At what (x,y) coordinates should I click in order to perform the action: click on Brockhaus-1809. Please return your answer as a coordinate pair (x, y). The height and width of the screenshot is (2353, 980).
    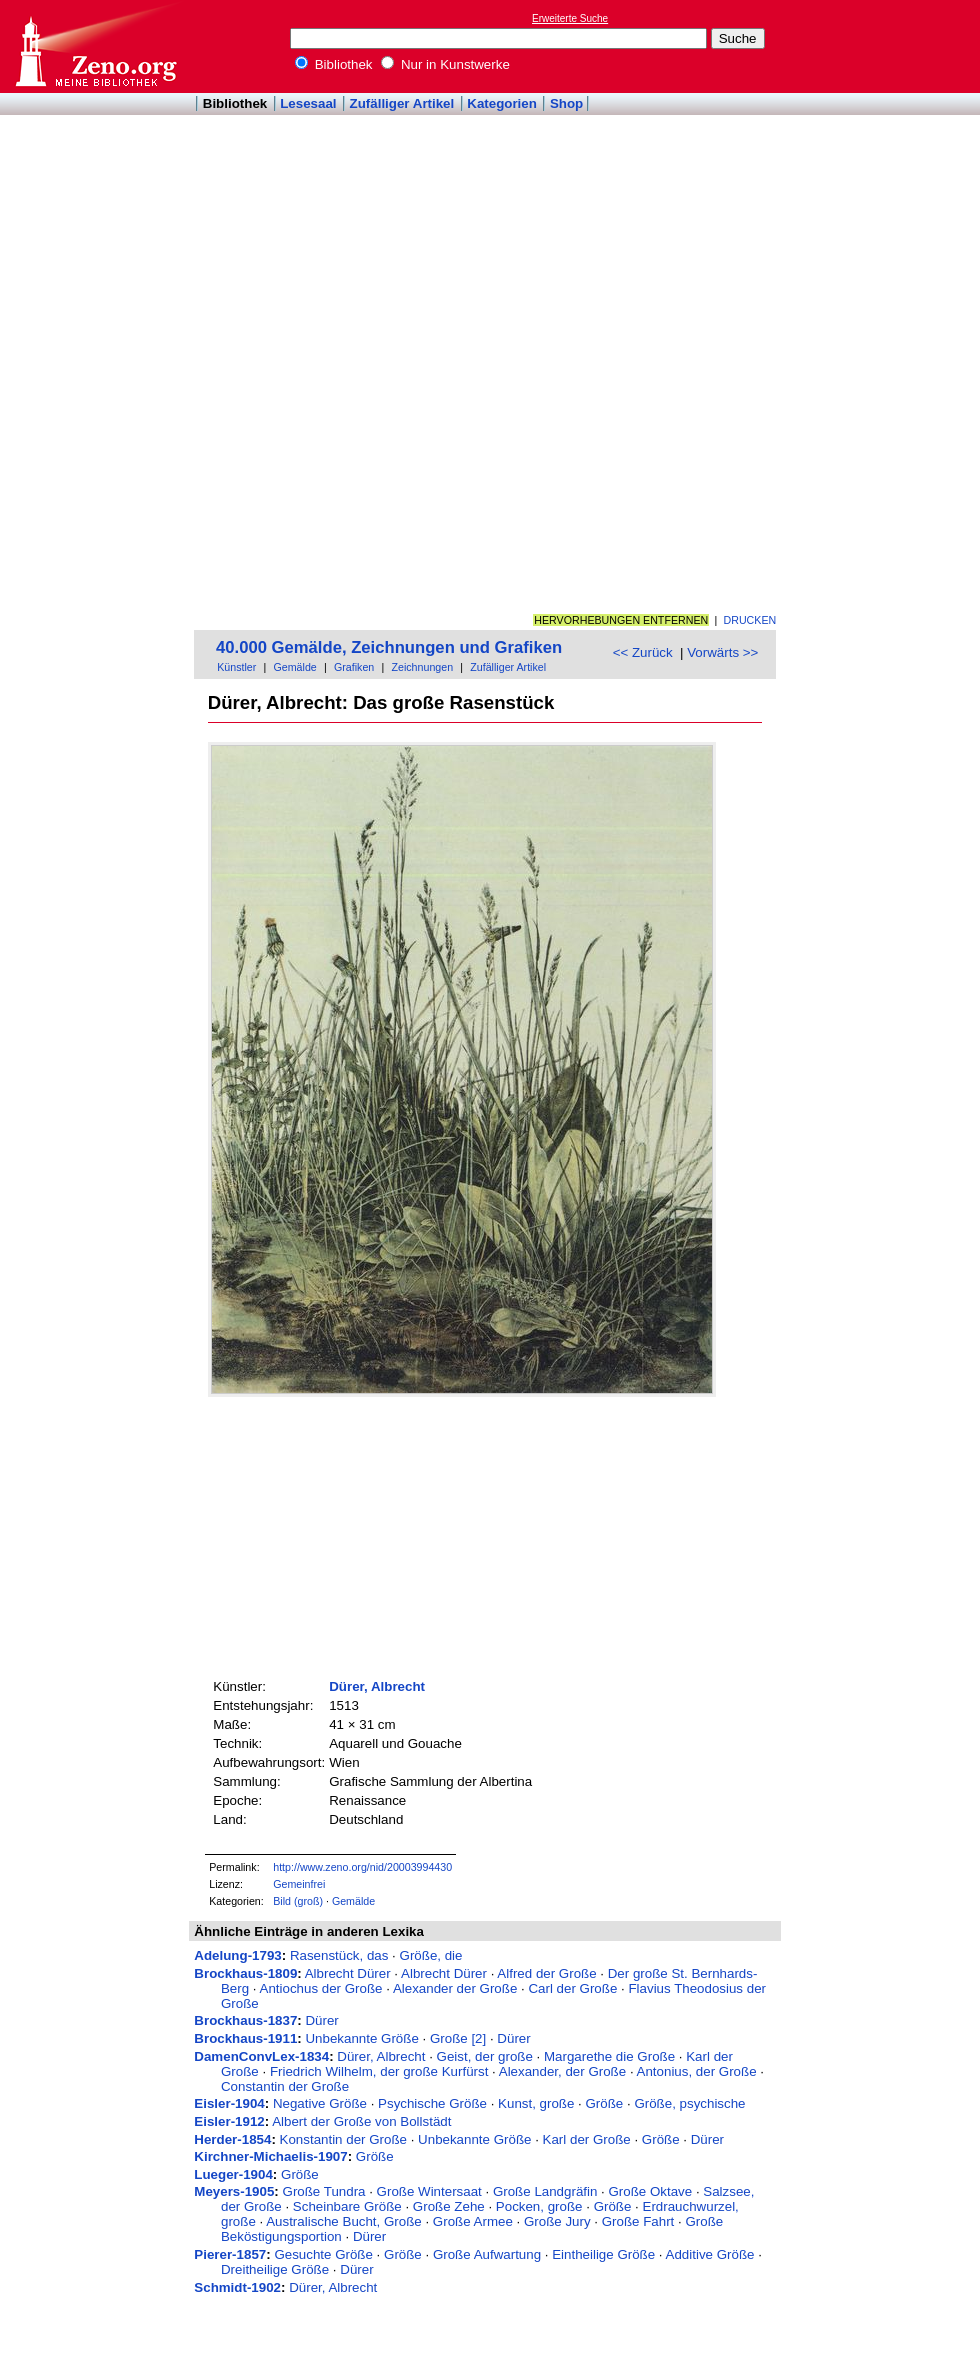
    Looking at the image, I should click on (245, 1973).